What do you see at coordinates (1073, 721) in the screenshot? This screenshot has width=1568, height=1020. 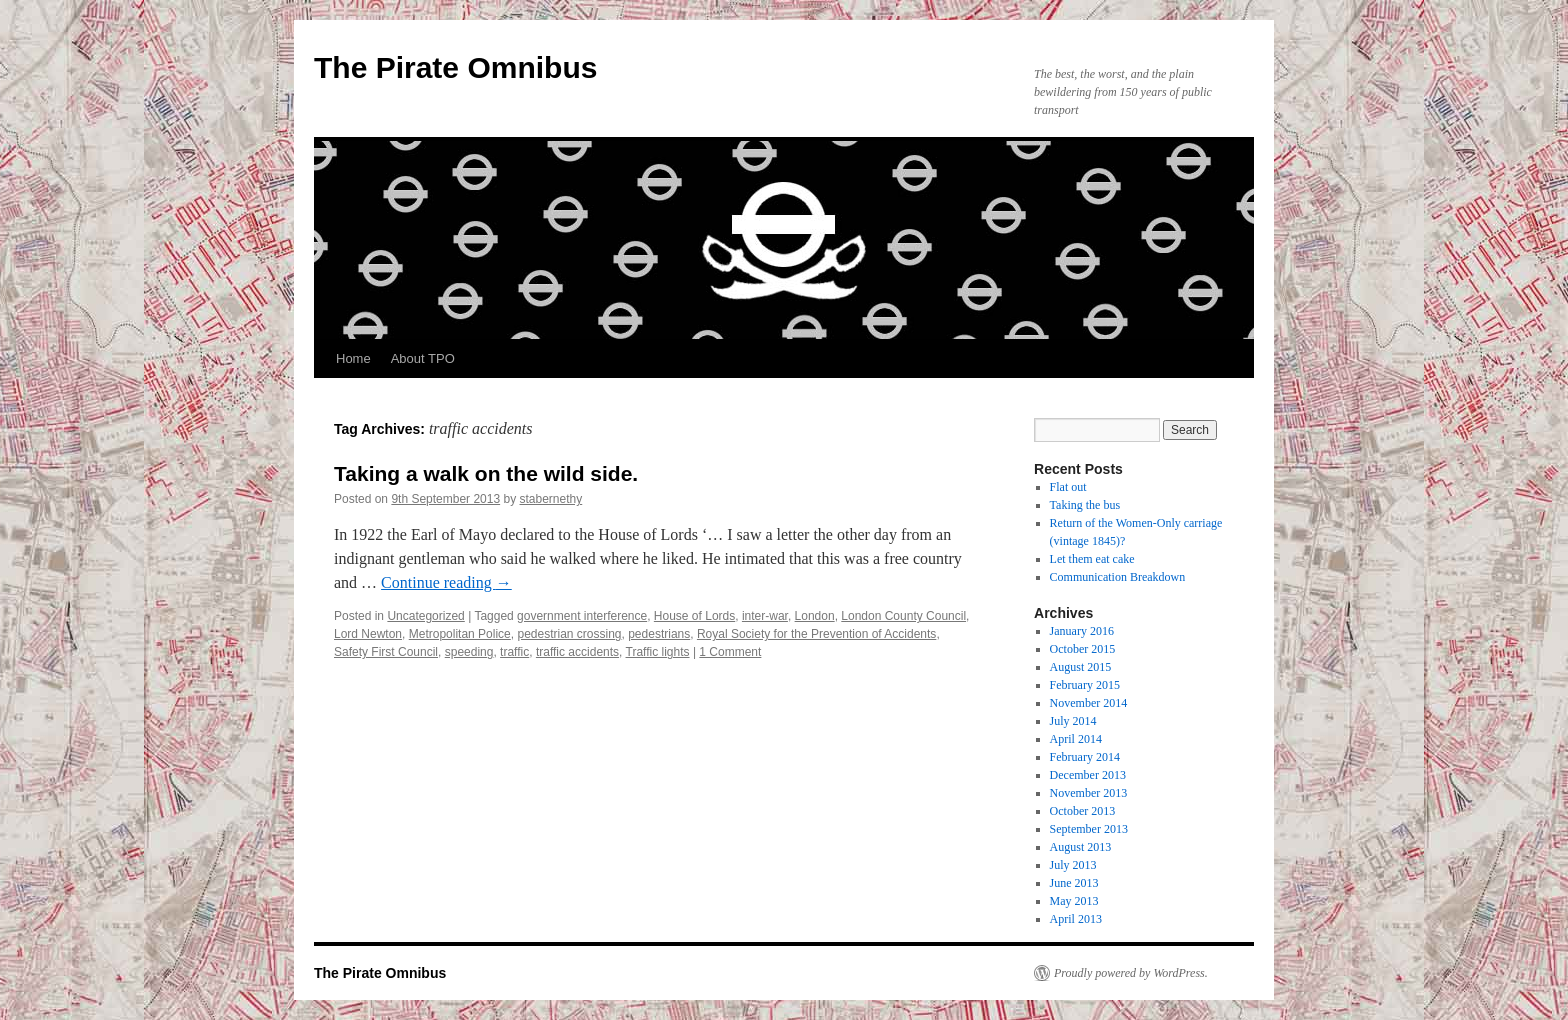 I see `July 2014` at bounding box center [1073, 721].